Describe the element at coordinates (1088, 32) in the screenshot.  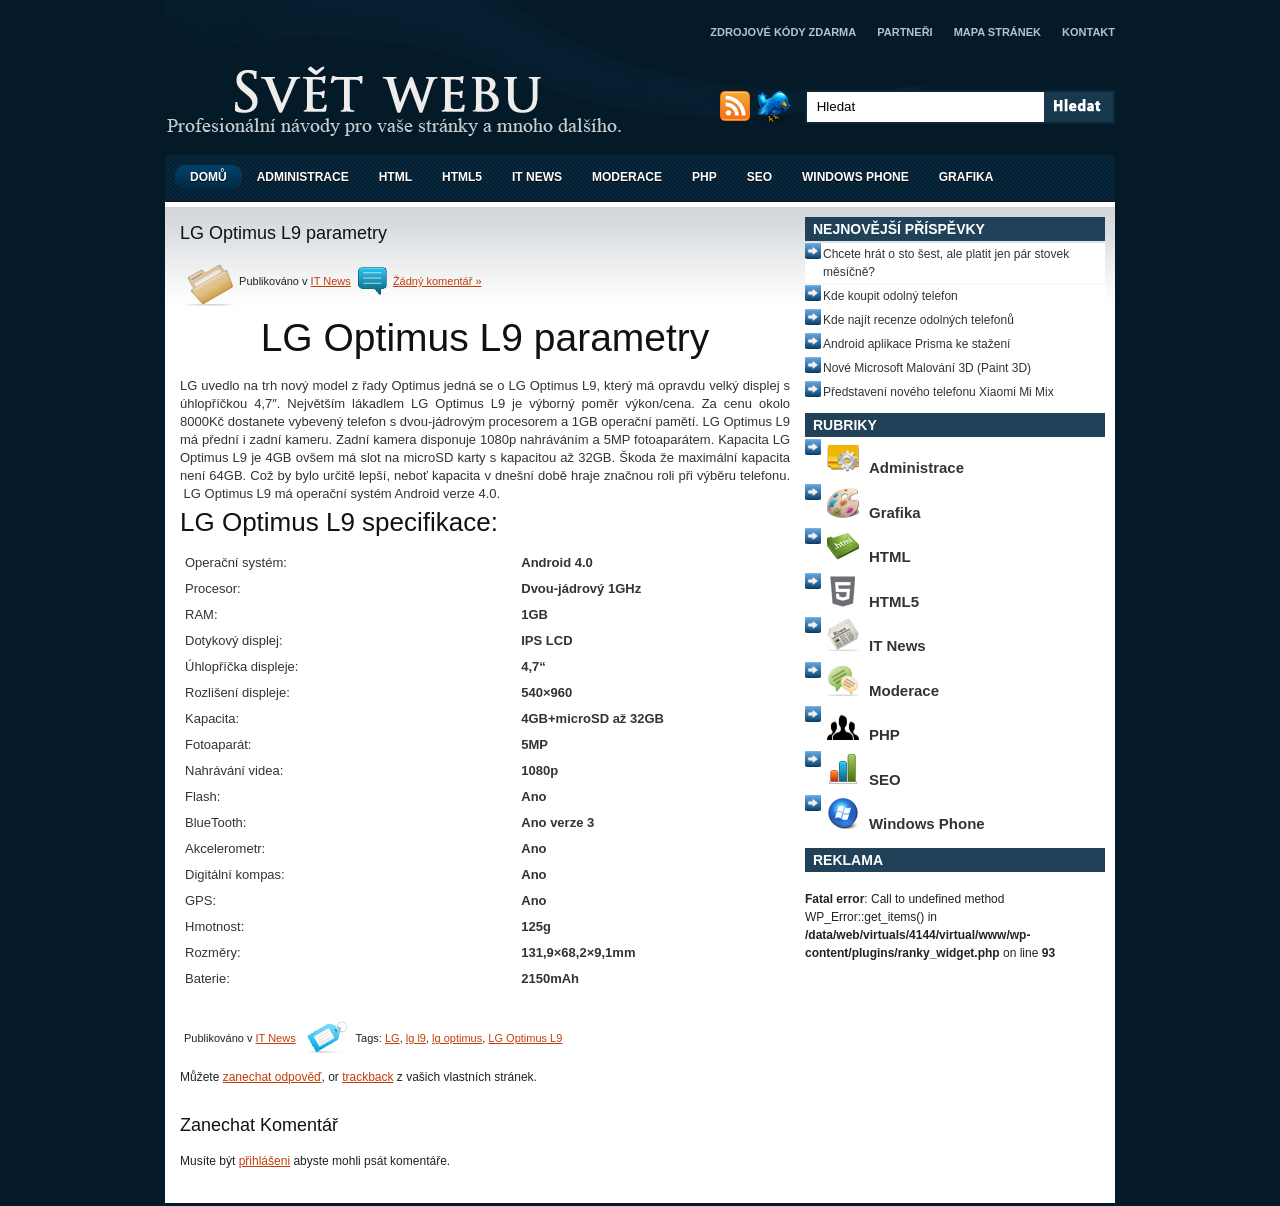
I see `Kontakt` at that location.